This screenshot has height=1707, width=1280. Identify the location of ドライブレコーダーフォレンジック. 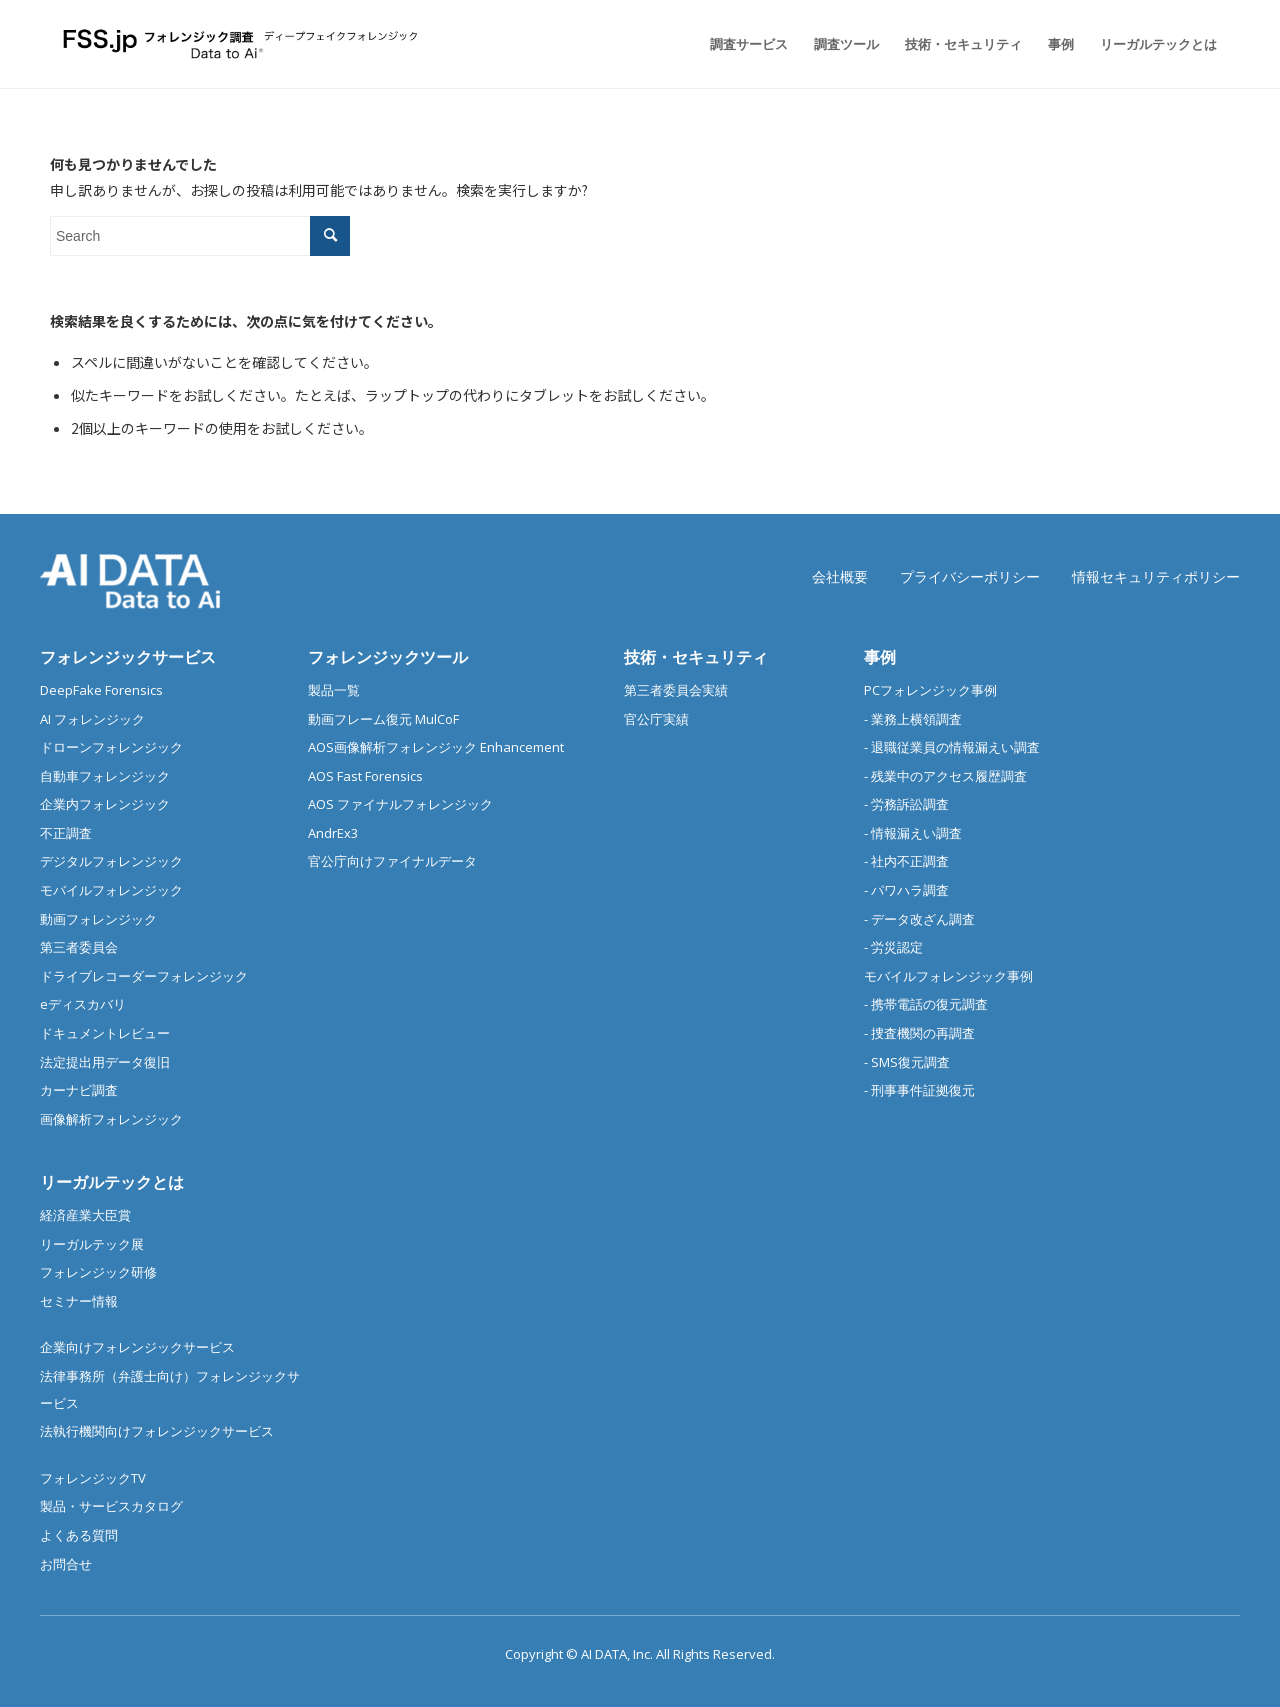
(144, 976).